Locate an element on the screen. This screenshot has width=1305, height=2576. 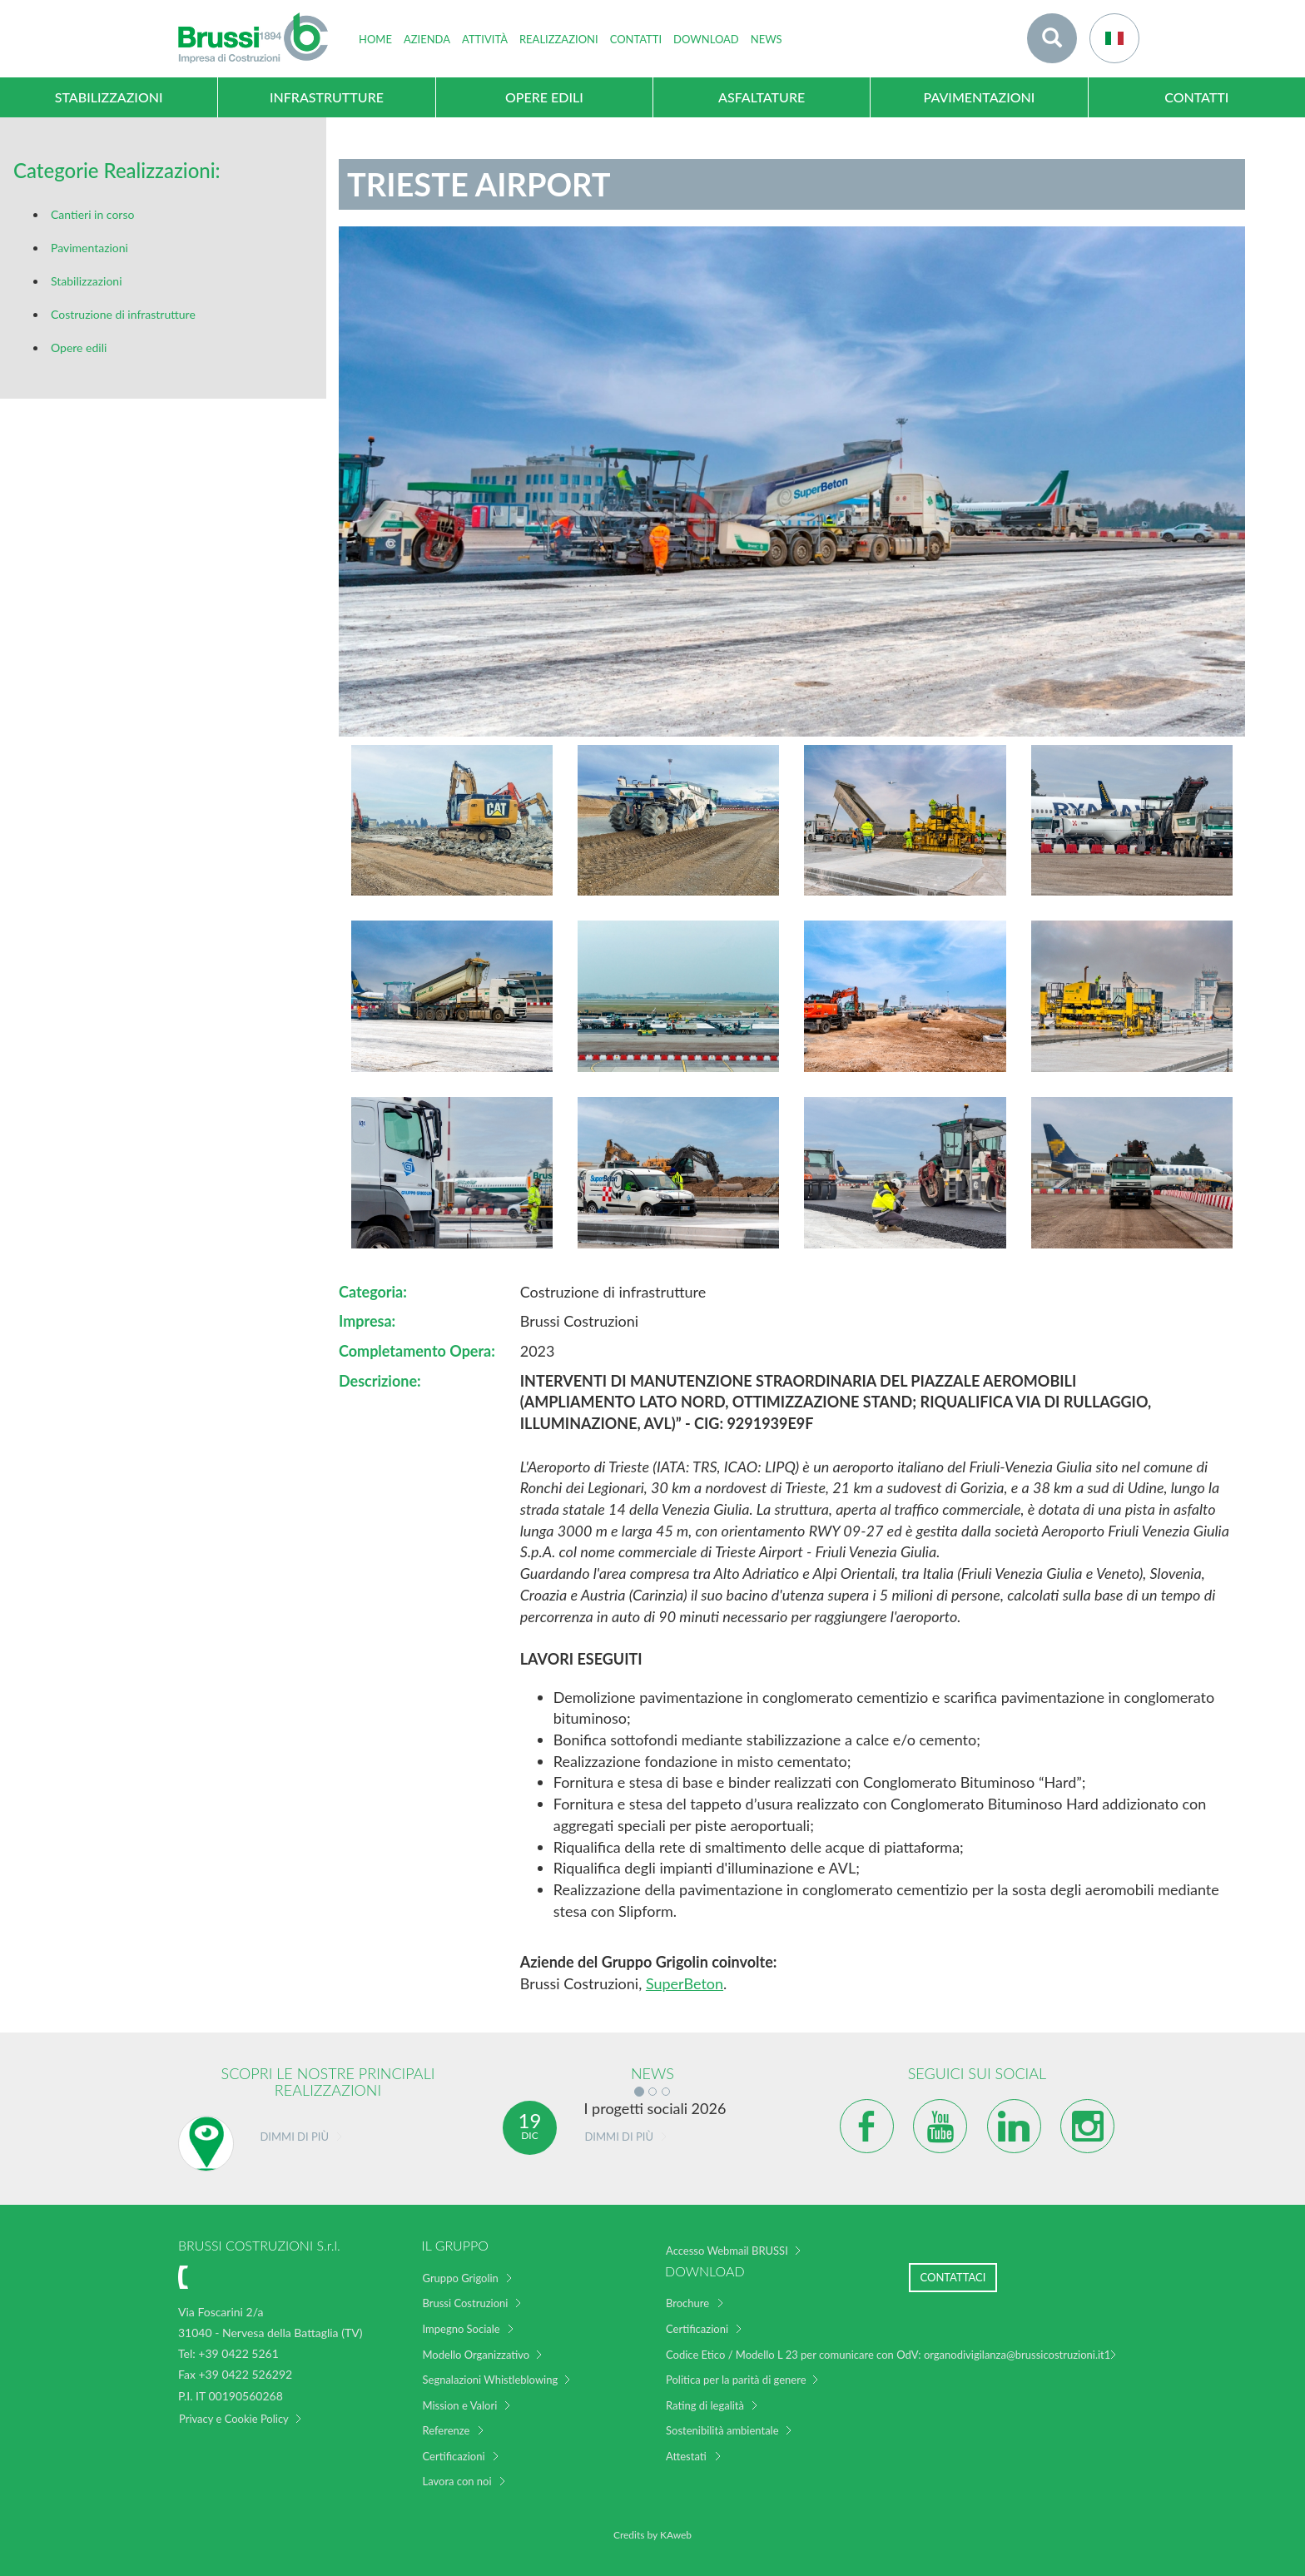
home is located at coordinates (375, 39).